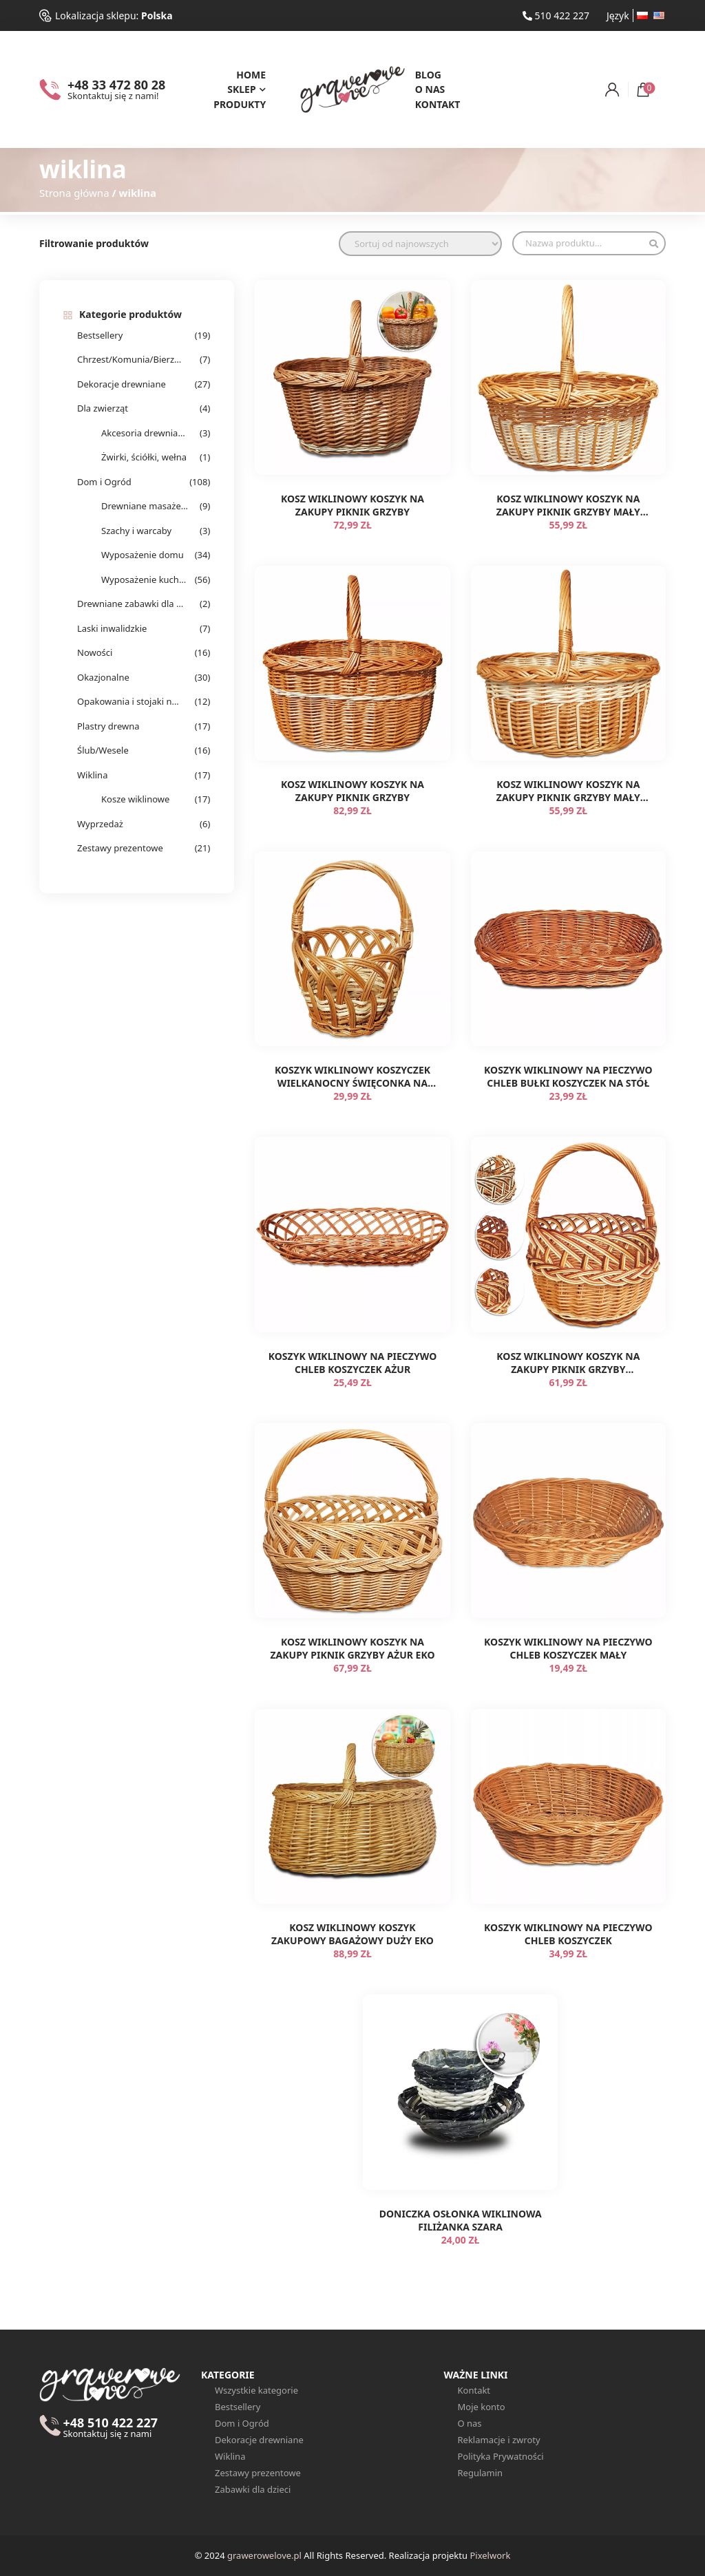 This screenshot has width=705, height=2576. Describe the element at coordinates (103, 677) in the screenshot. I see `Okazjonalne` at that location.